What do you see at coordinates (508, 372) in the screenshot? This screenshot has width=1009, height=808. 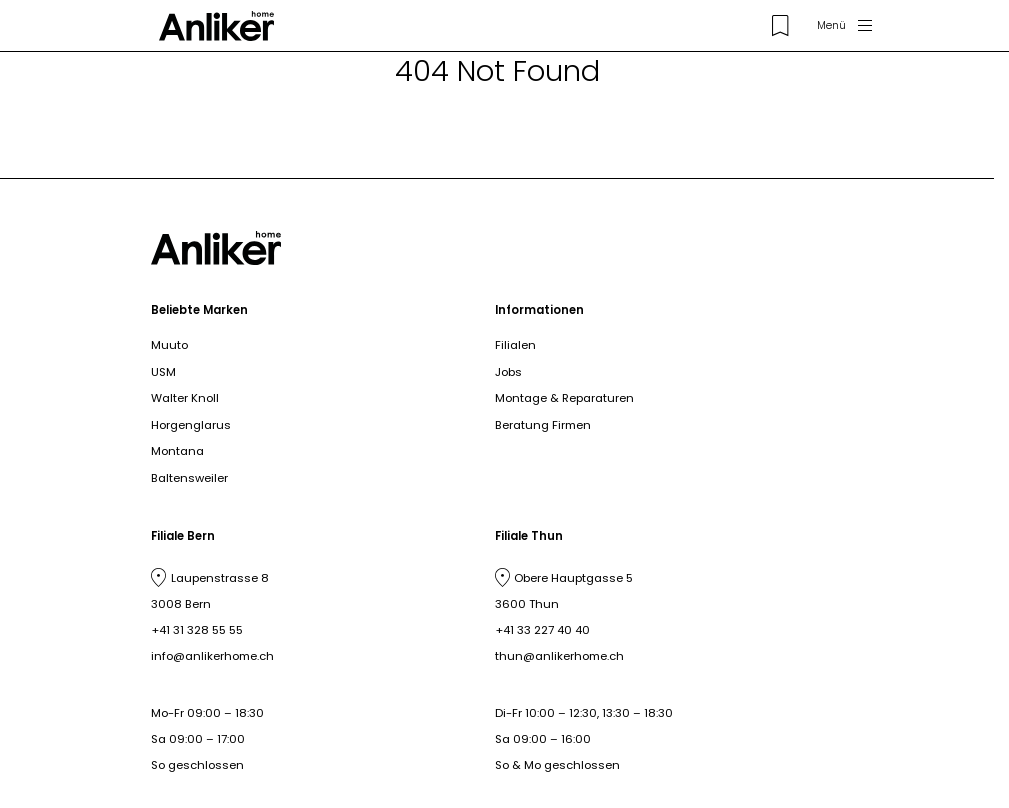 I see `Jobs` at bounding box center [508, 372].